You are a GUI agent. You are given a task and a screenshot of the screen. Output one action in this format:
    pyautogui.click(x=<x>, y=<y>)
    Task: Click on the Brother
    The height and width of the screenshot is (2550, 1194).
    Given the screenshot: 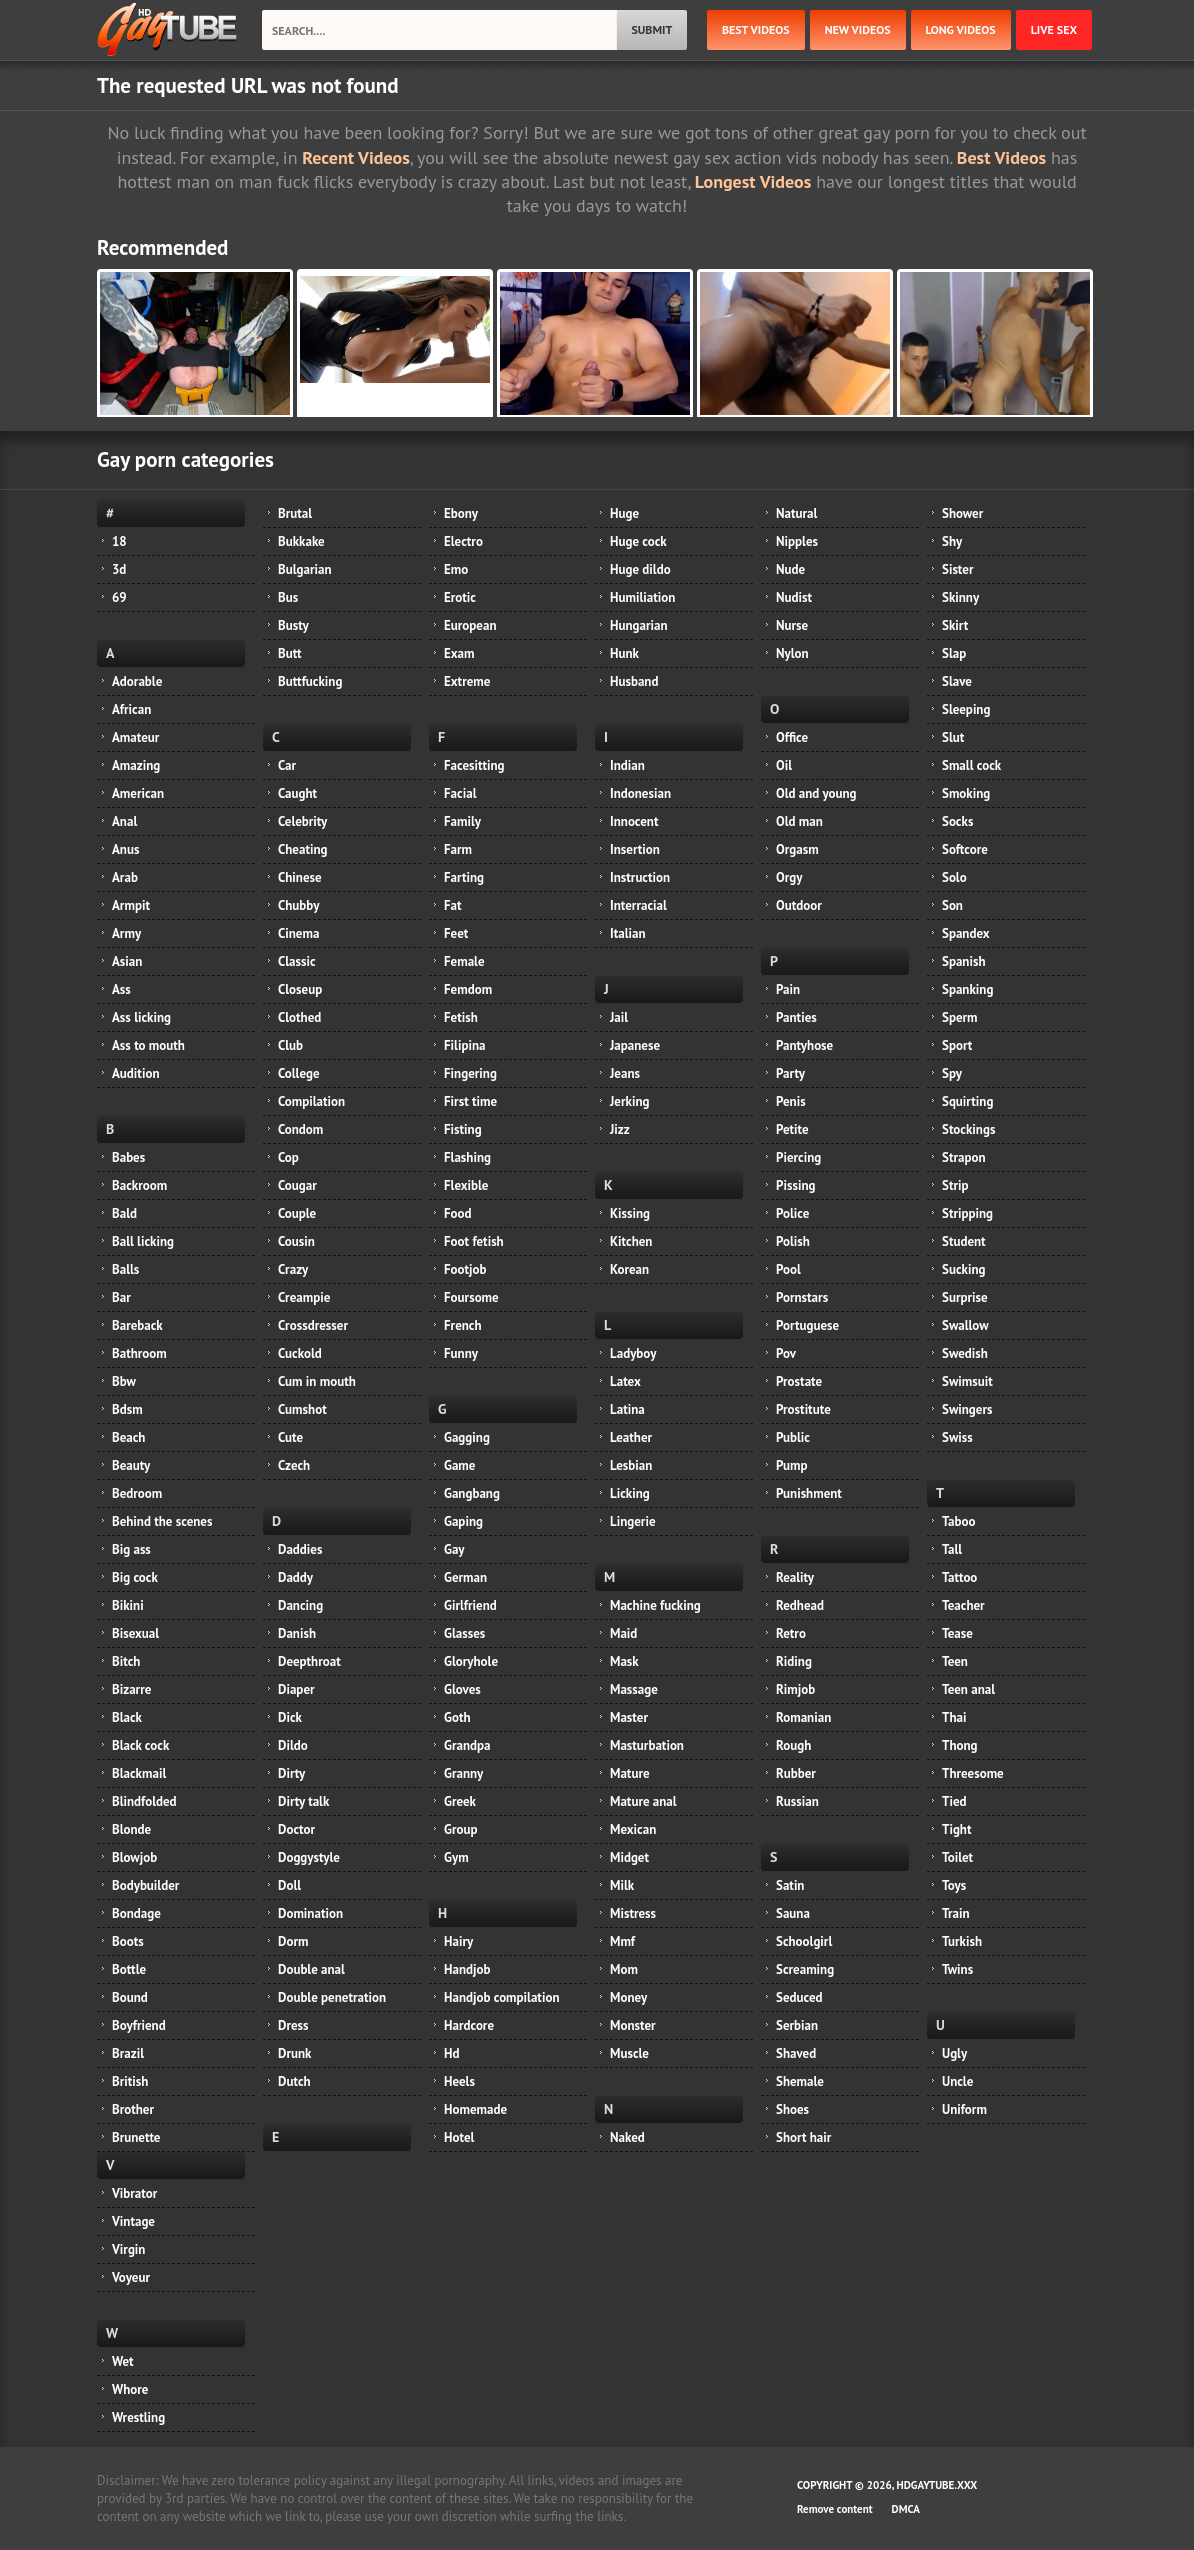 What is the action you would take?
    pyautogui.click(x=133, y=2109)
    